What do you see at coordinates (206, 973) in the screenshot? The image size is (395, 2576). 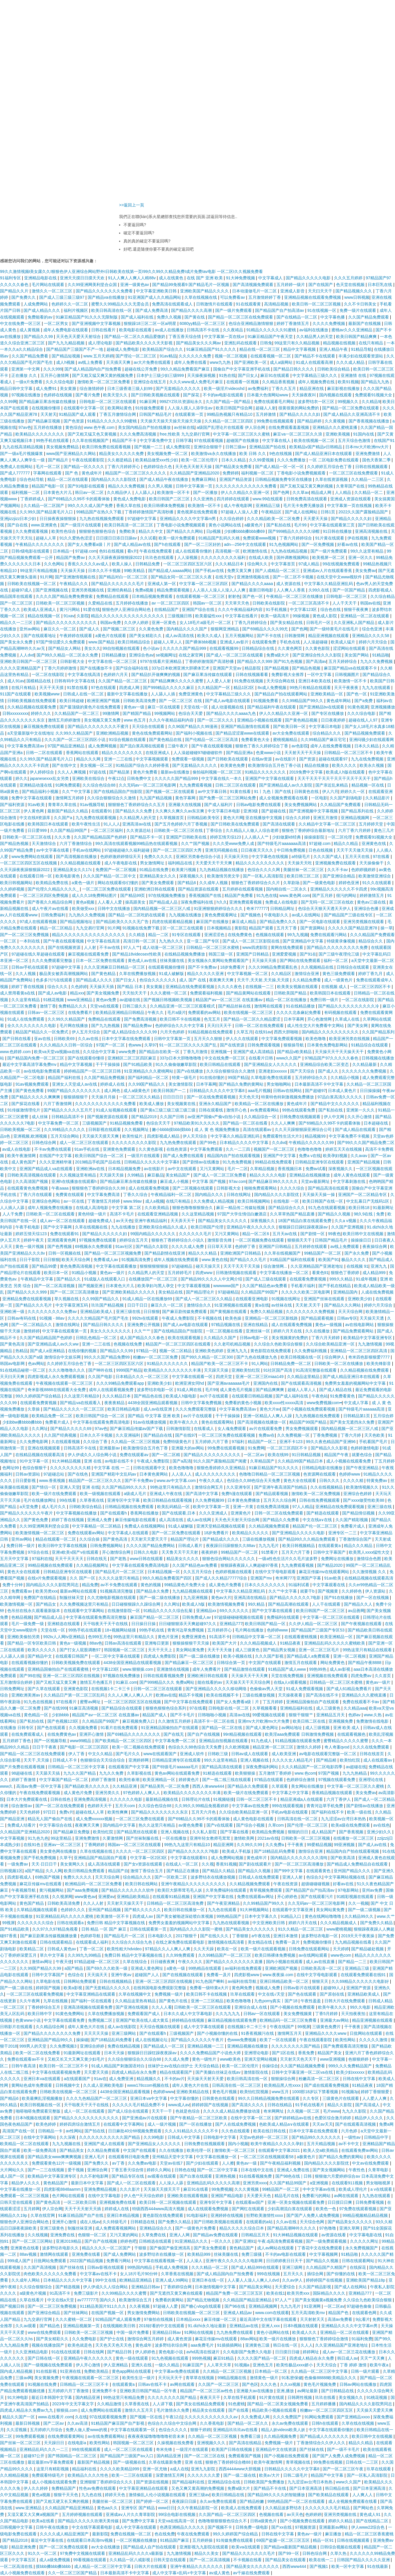 I see `精品久久久久久亚洲` at bounding box center [206, 973].